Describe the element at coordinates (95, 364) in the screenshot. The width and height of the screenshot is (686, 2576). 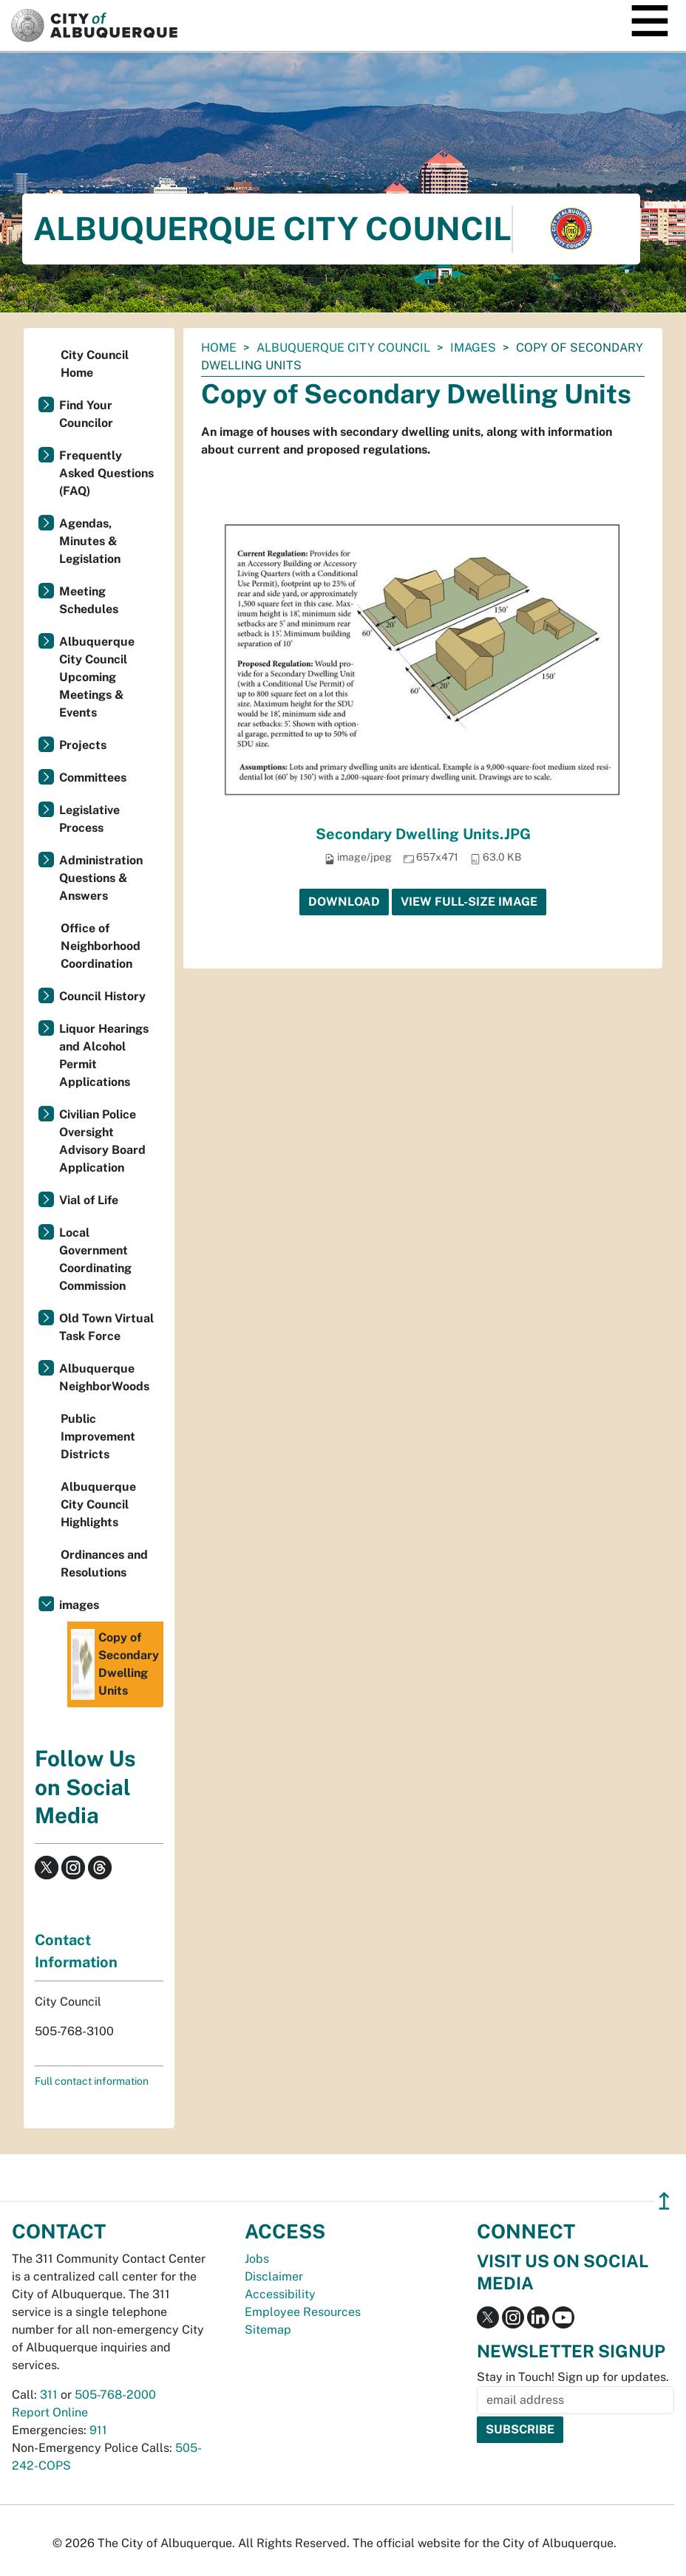
I see `City Council Home` at that location.